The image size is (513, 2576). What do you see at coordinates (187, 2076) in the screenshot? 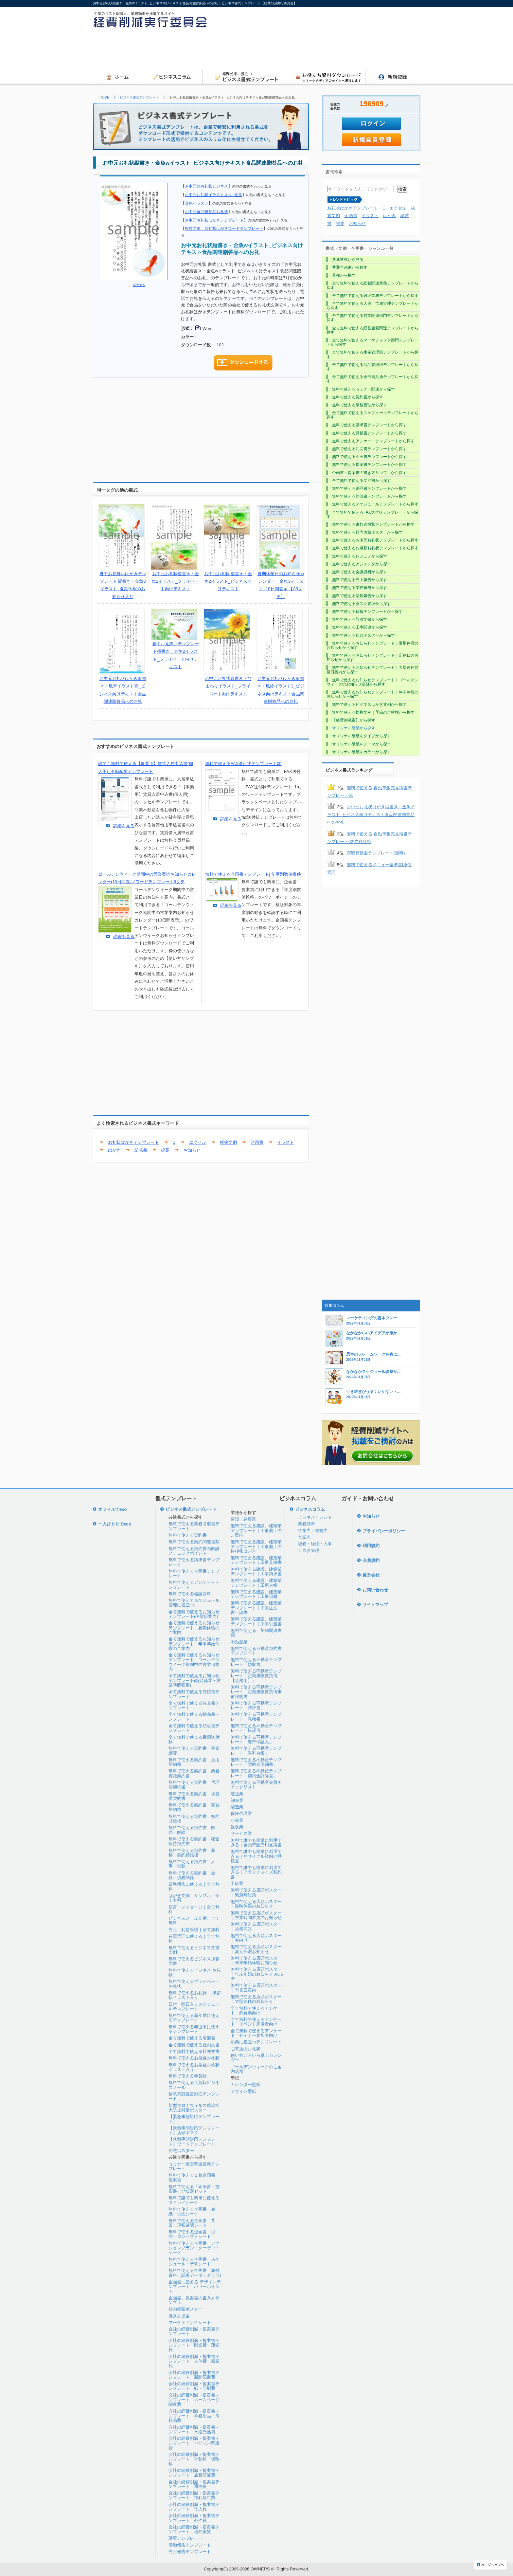
I see `無料で使える年賀状` at bounding box center [187, 2076].